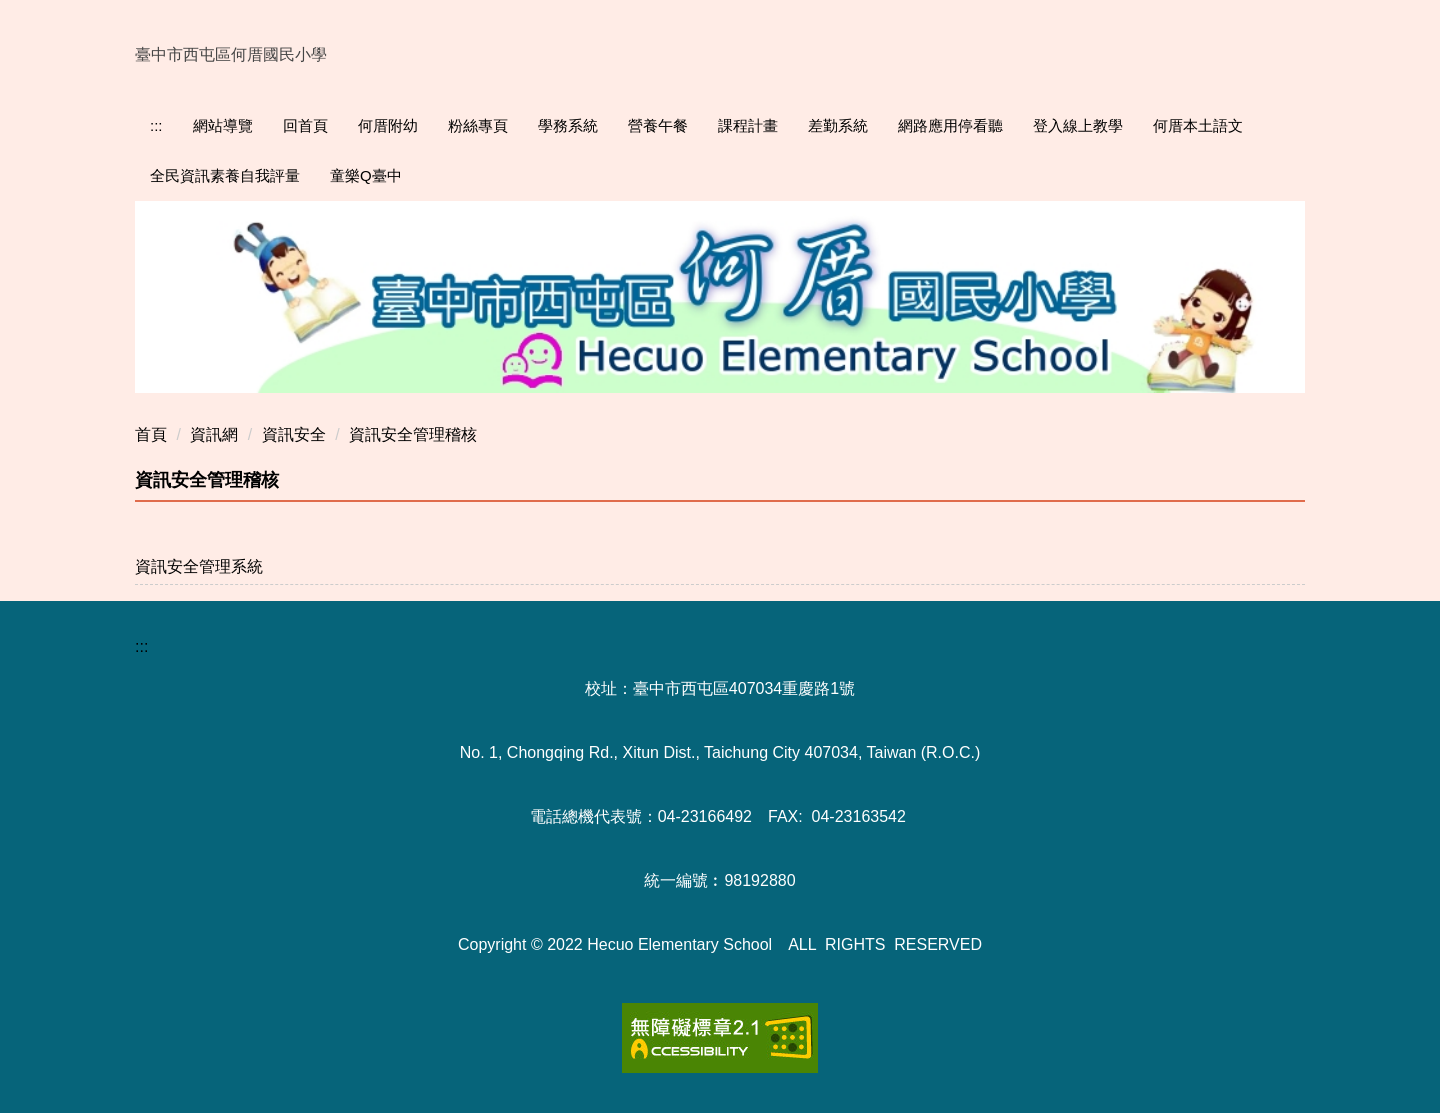  Describe the element at coordinates (366, 175) in the screenshot. I see `童樂Q臺中` at that location.